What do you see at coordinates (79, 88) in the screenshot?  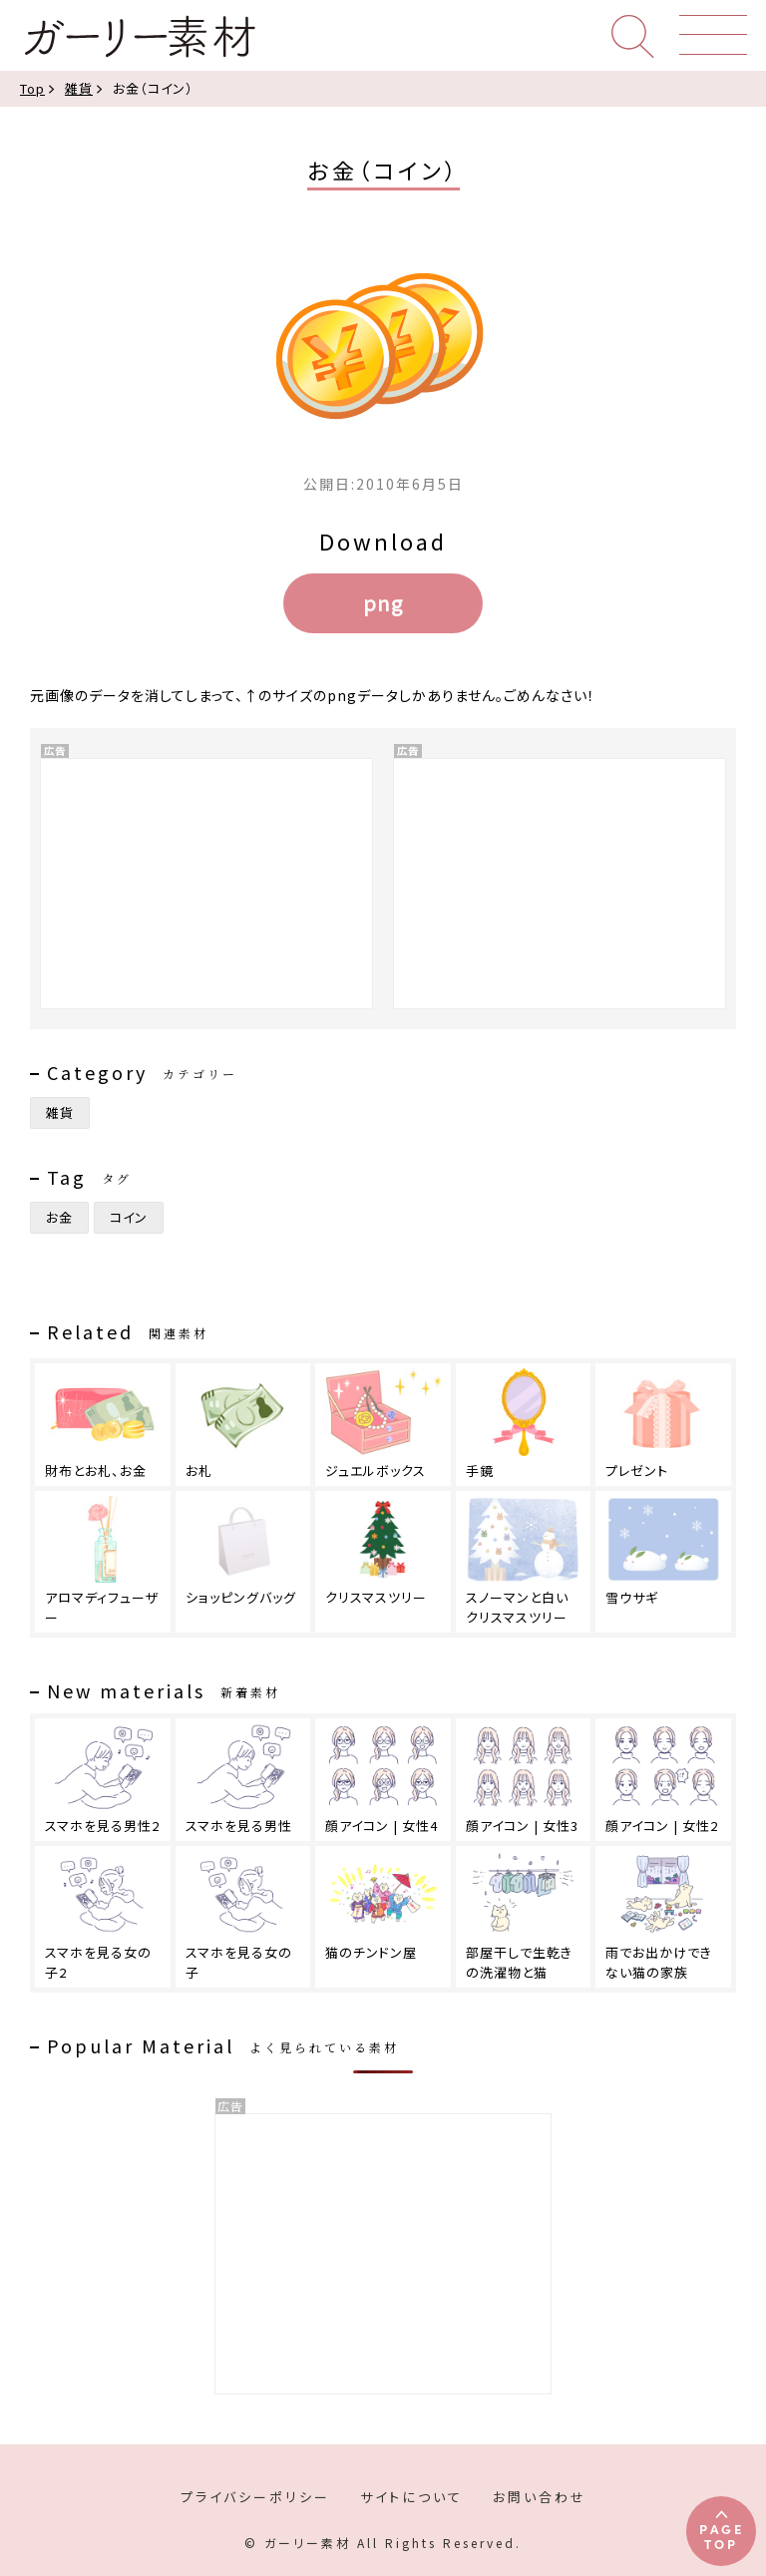 I see `雑貨` at bounding box center [79, 88].